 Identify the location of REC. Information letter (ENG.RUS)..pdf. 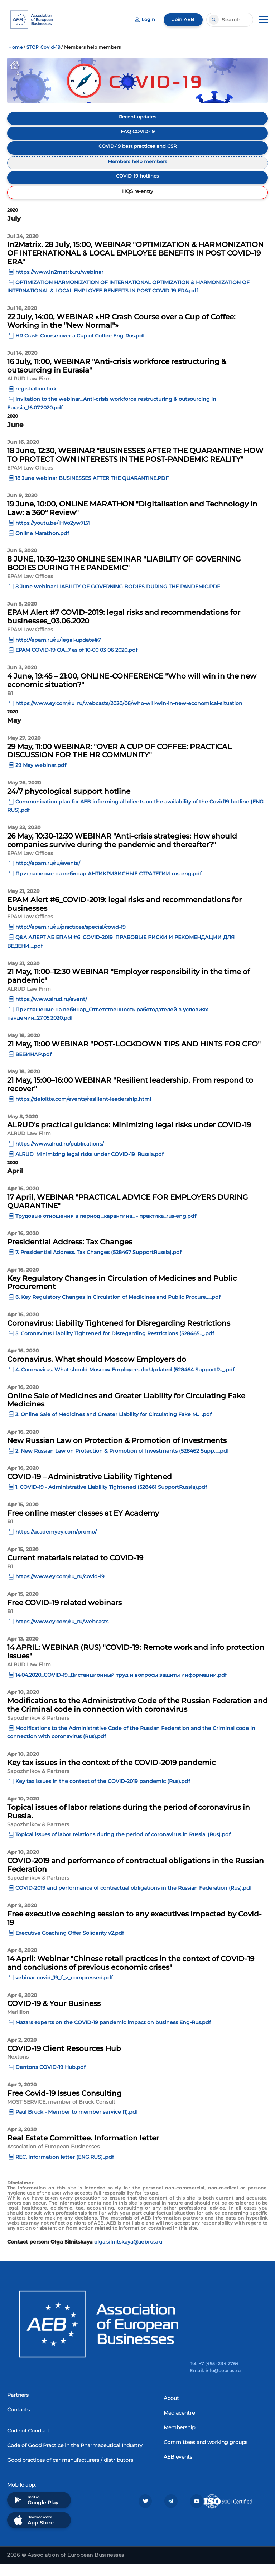
(64, 2169).